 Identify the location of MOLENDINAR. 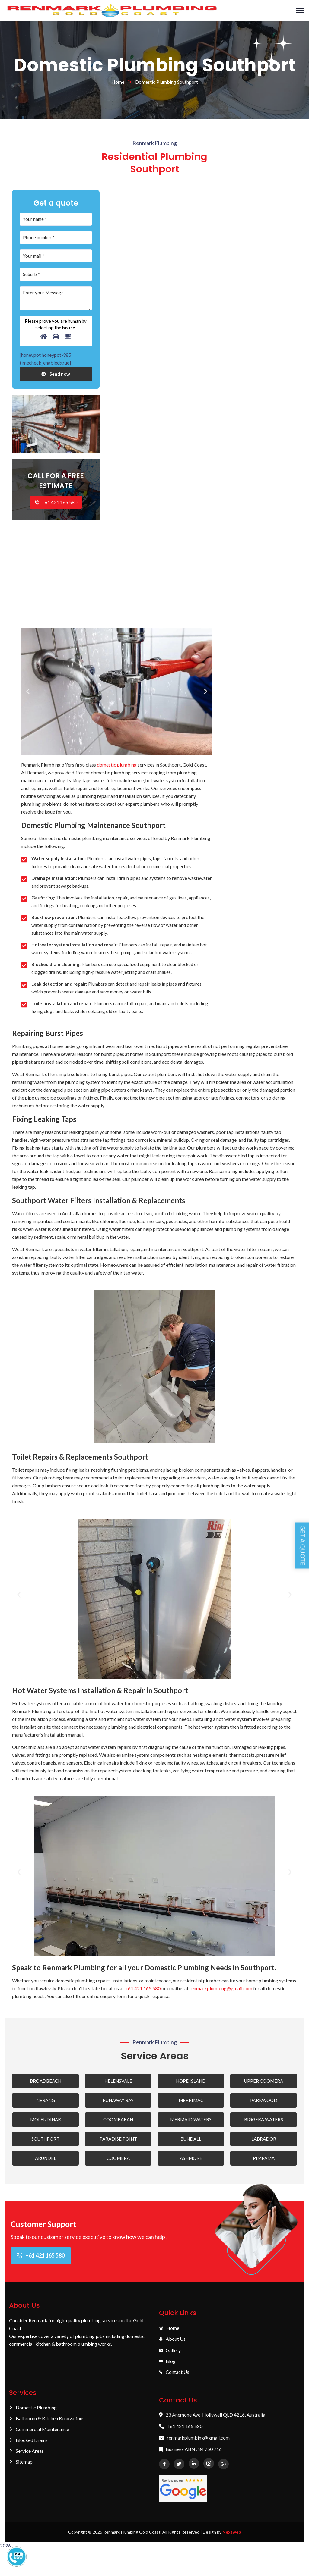
(45, 2122).